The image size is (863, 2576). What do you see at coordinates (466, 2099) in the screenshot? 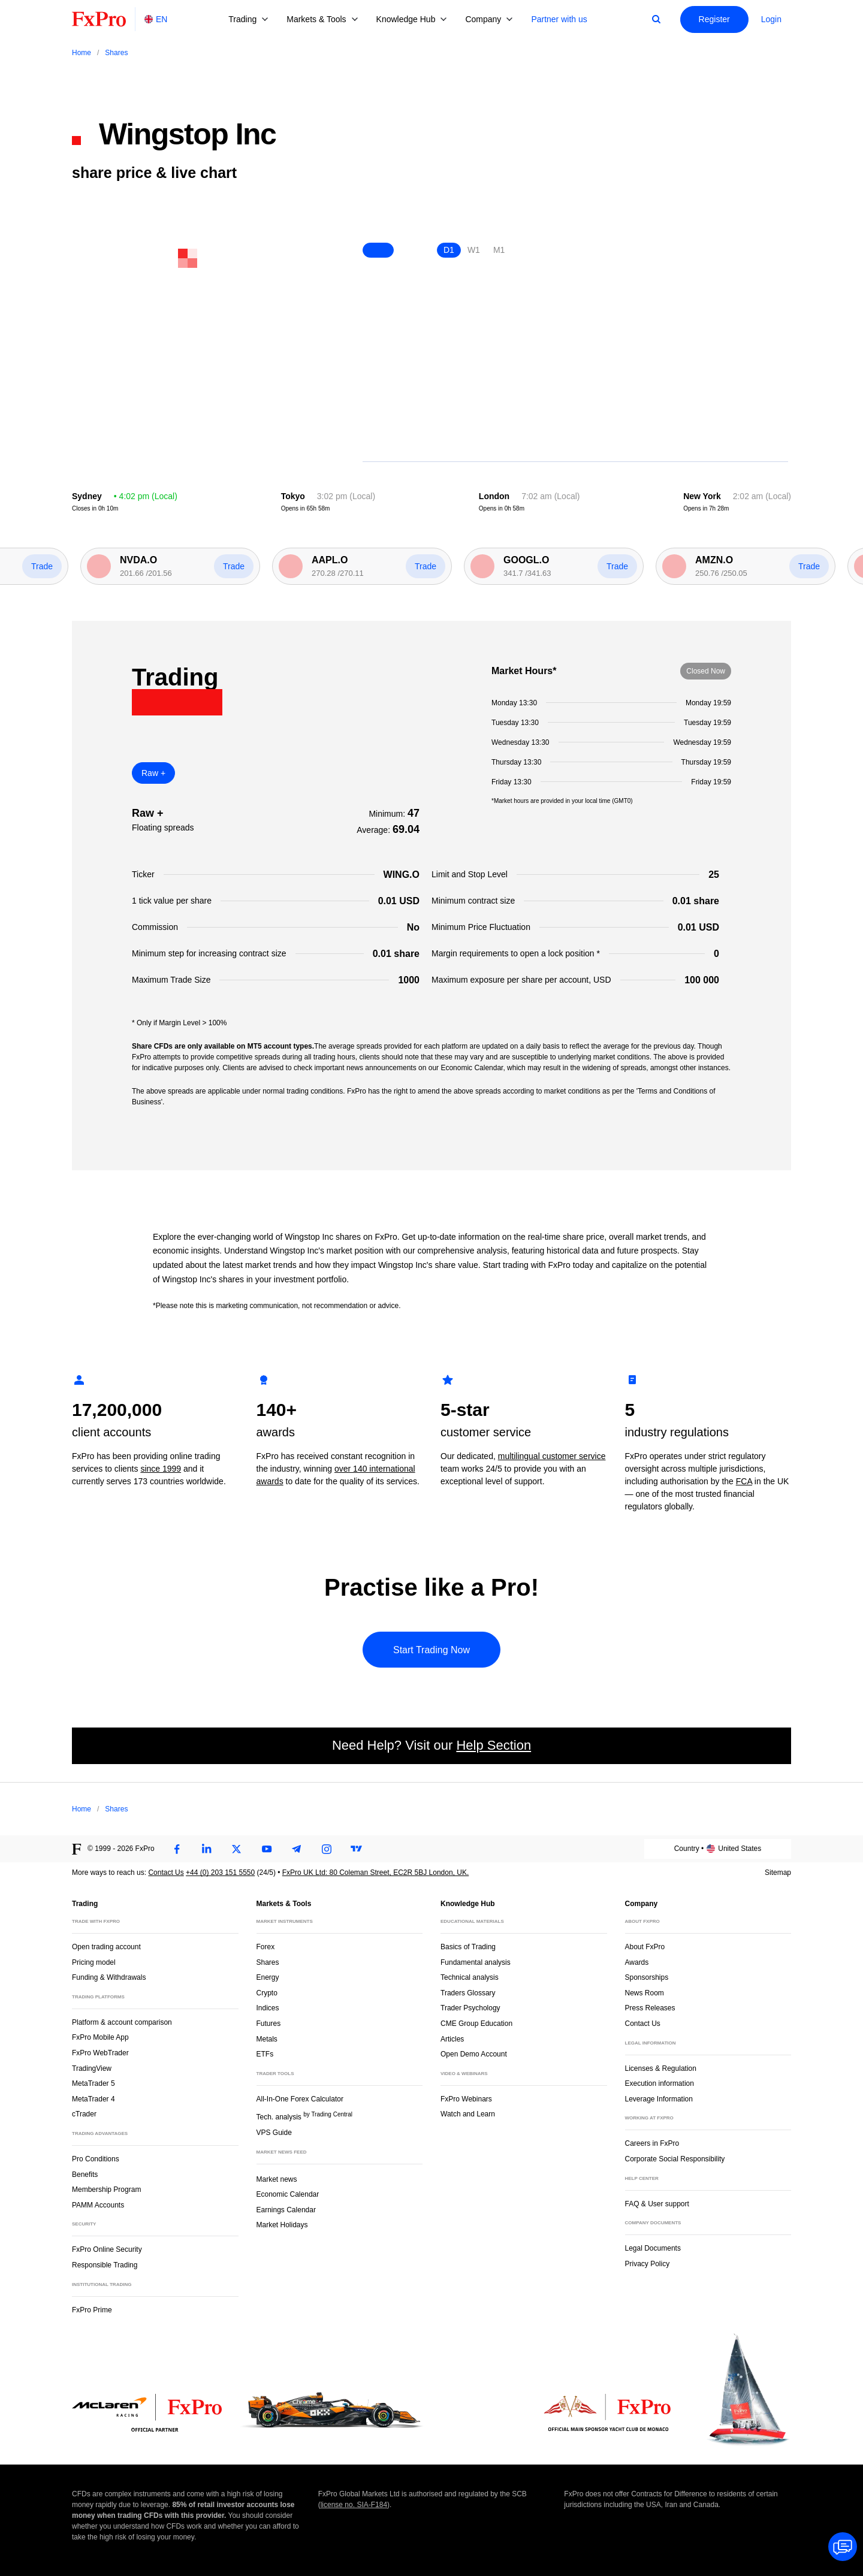
I see `FxPro Webinars` at bounding box center [466, 2099].